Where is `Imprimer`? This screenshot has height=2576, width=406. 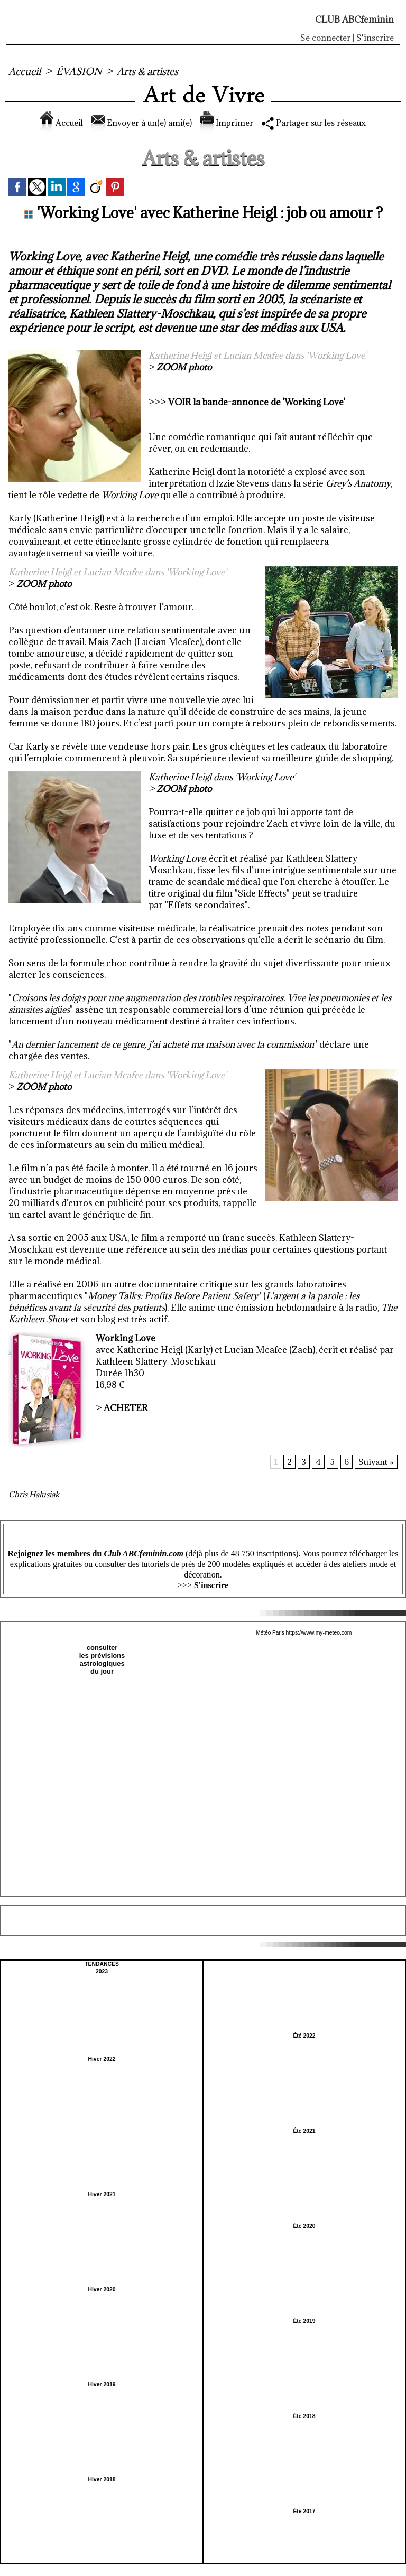 Imprimer is located at coordinates (227, 122).